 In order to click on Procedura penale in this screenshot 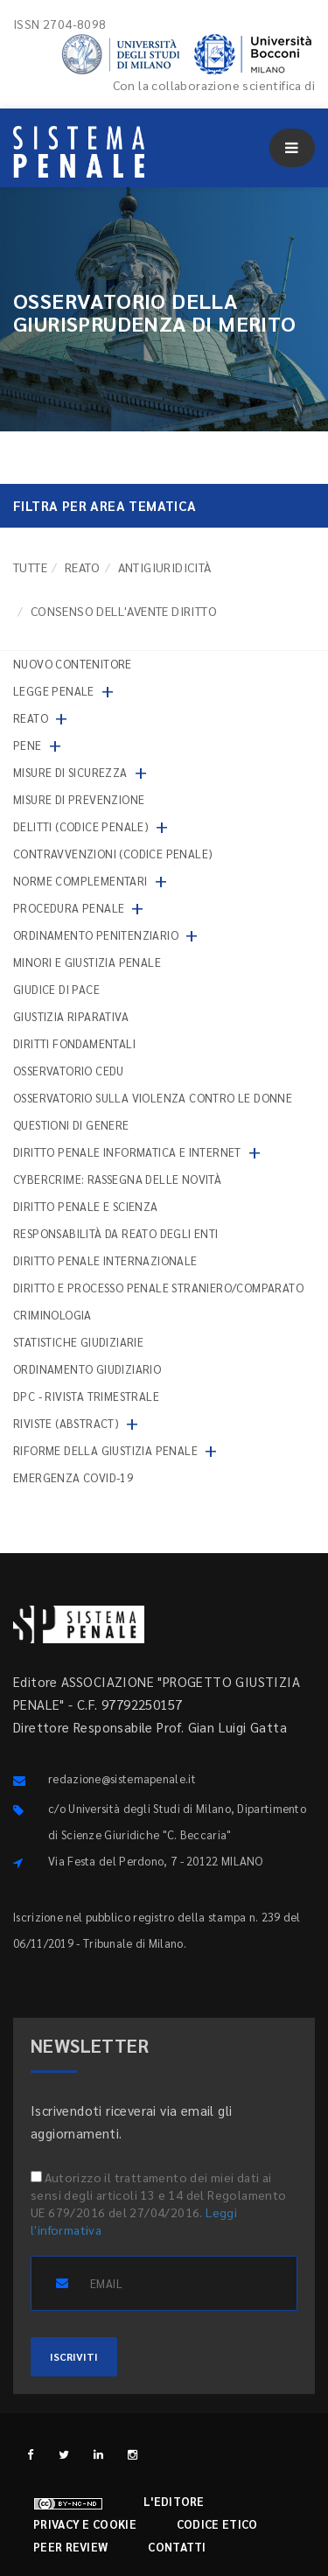, I will do `click(68, 907)`.